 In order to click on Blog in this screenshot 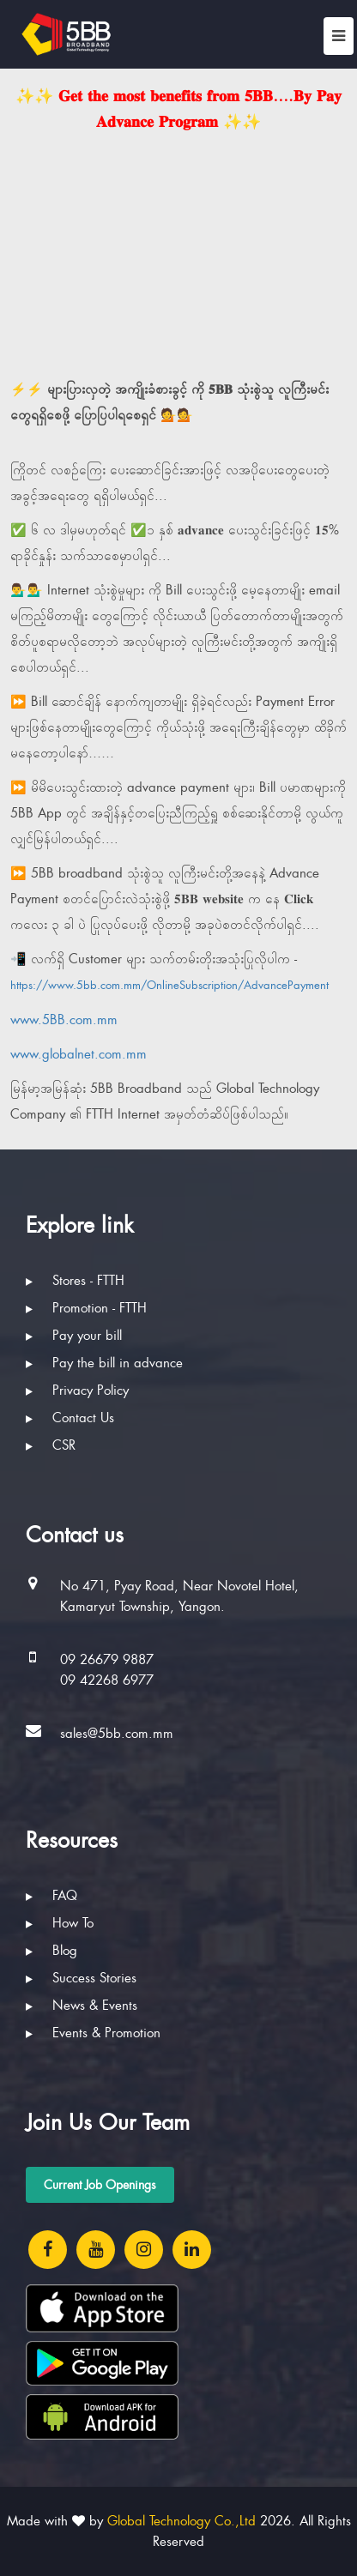, I will do `click(51, 1950)`.